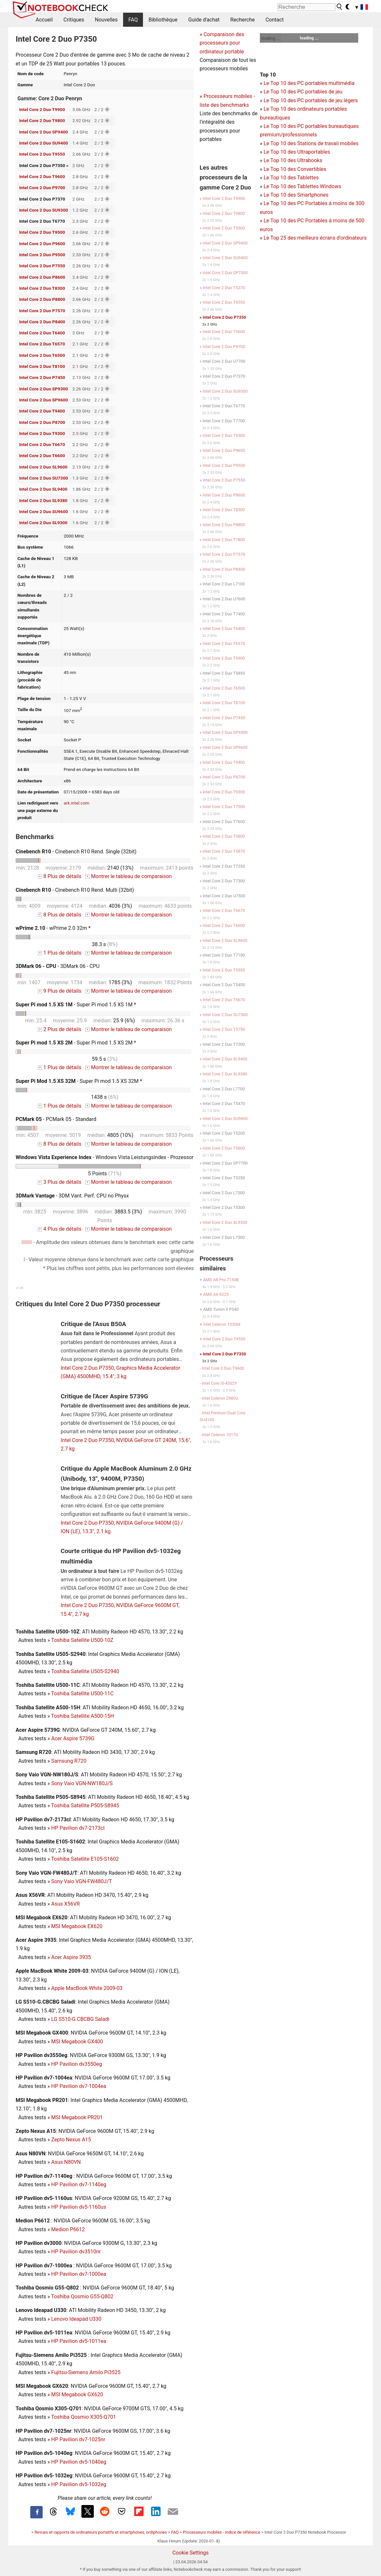 Image resolution: width=381 pixels, height=2576 pixels. What do you see at coordinates (296, 152) in the screenshot?
I see `Le Top 10 des Ultraportables` at bounding box center [296, 152].